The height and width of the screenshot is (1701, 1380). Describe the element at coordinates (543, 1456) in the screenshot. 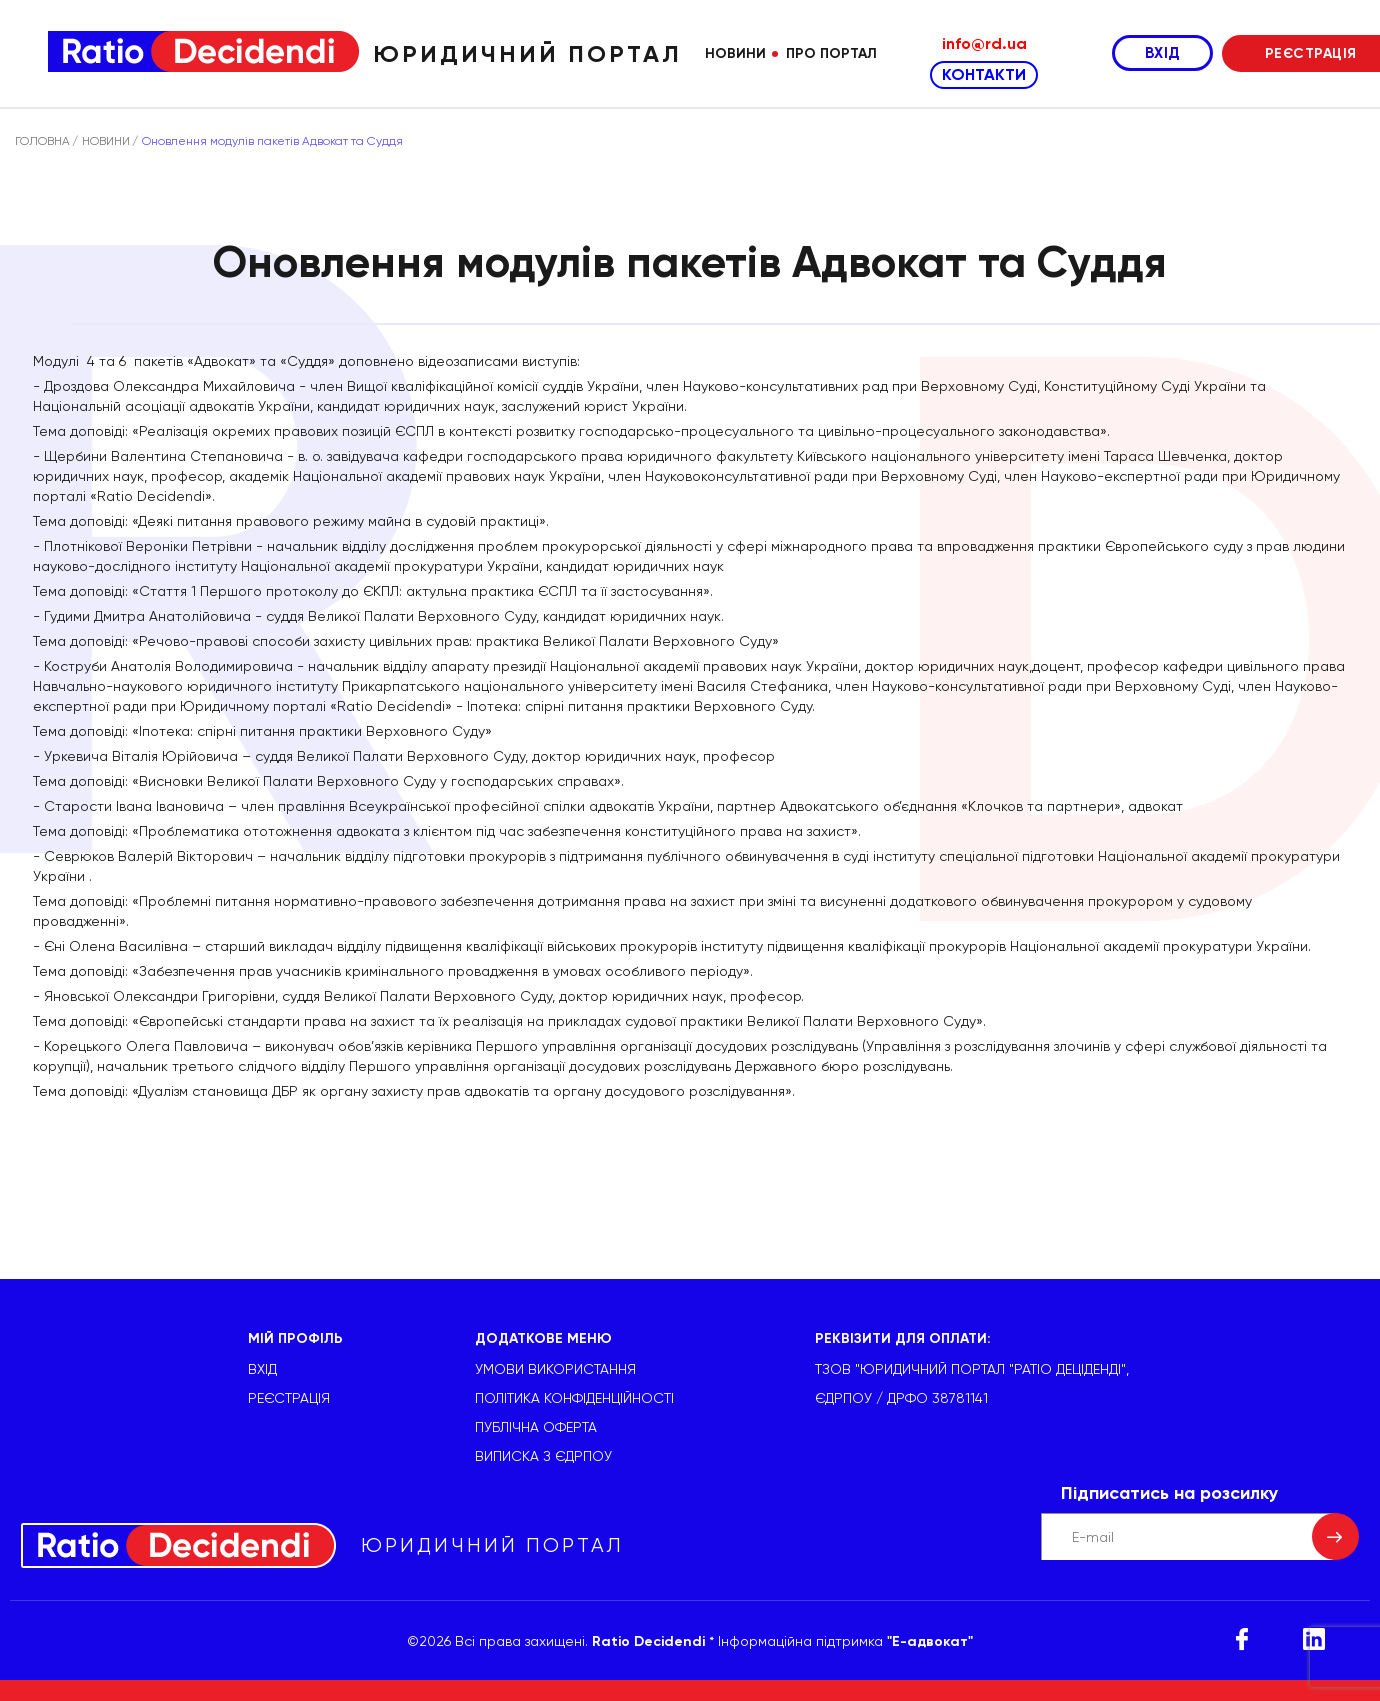

I see `Виписка з ЄДРПОУ` at that location.